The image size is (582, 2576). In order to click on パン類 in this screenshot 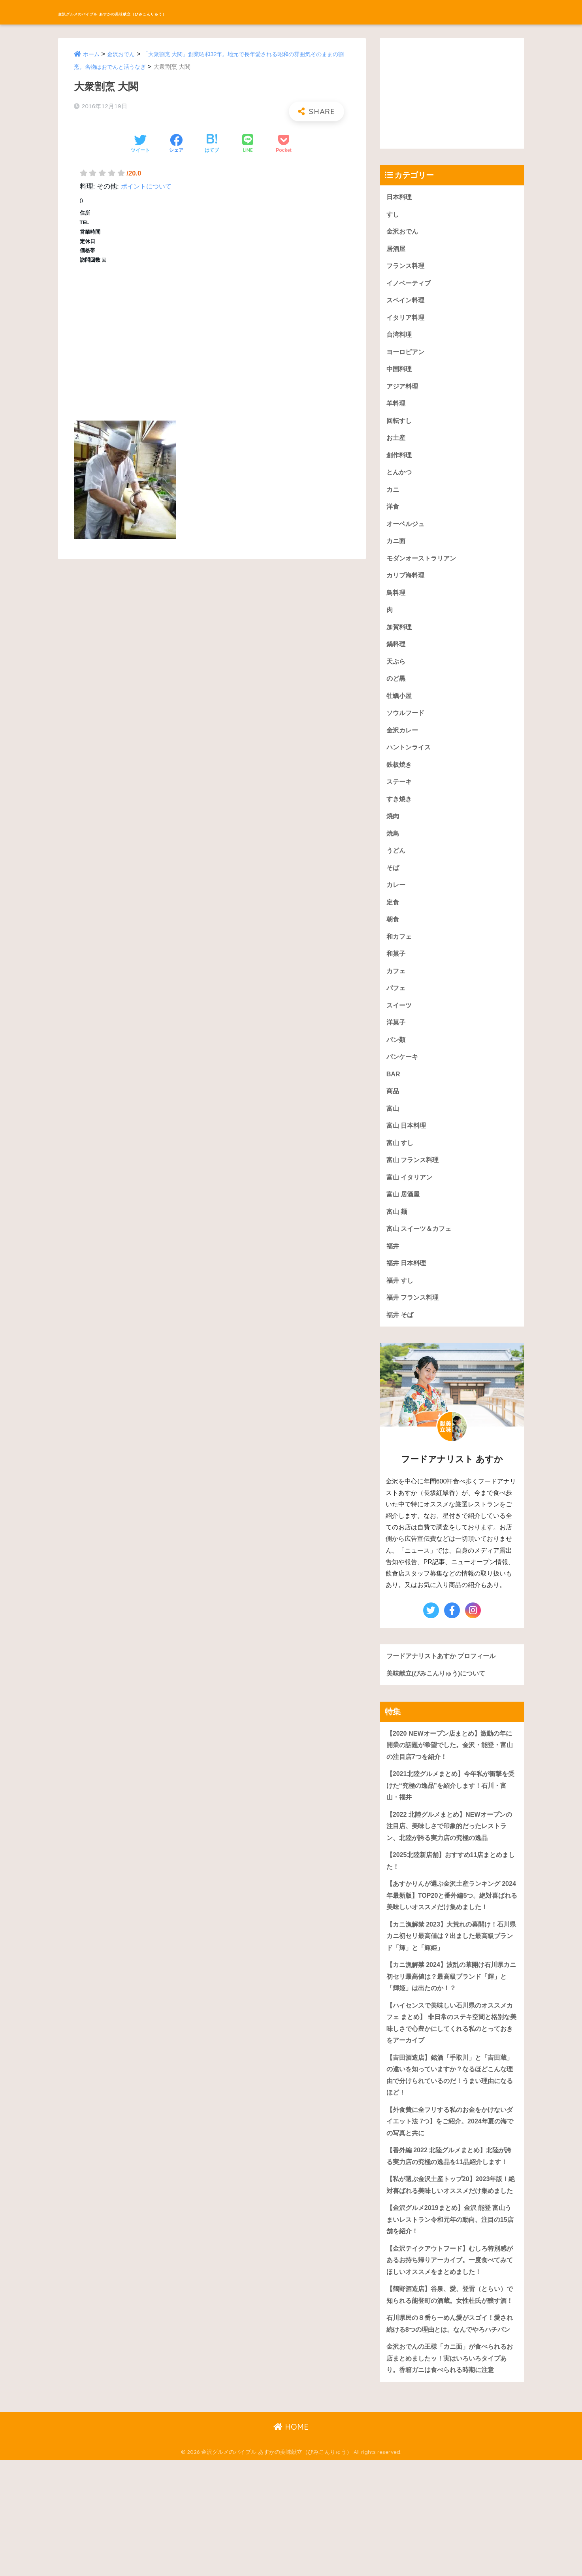, I will do `click(396, 1062)`.